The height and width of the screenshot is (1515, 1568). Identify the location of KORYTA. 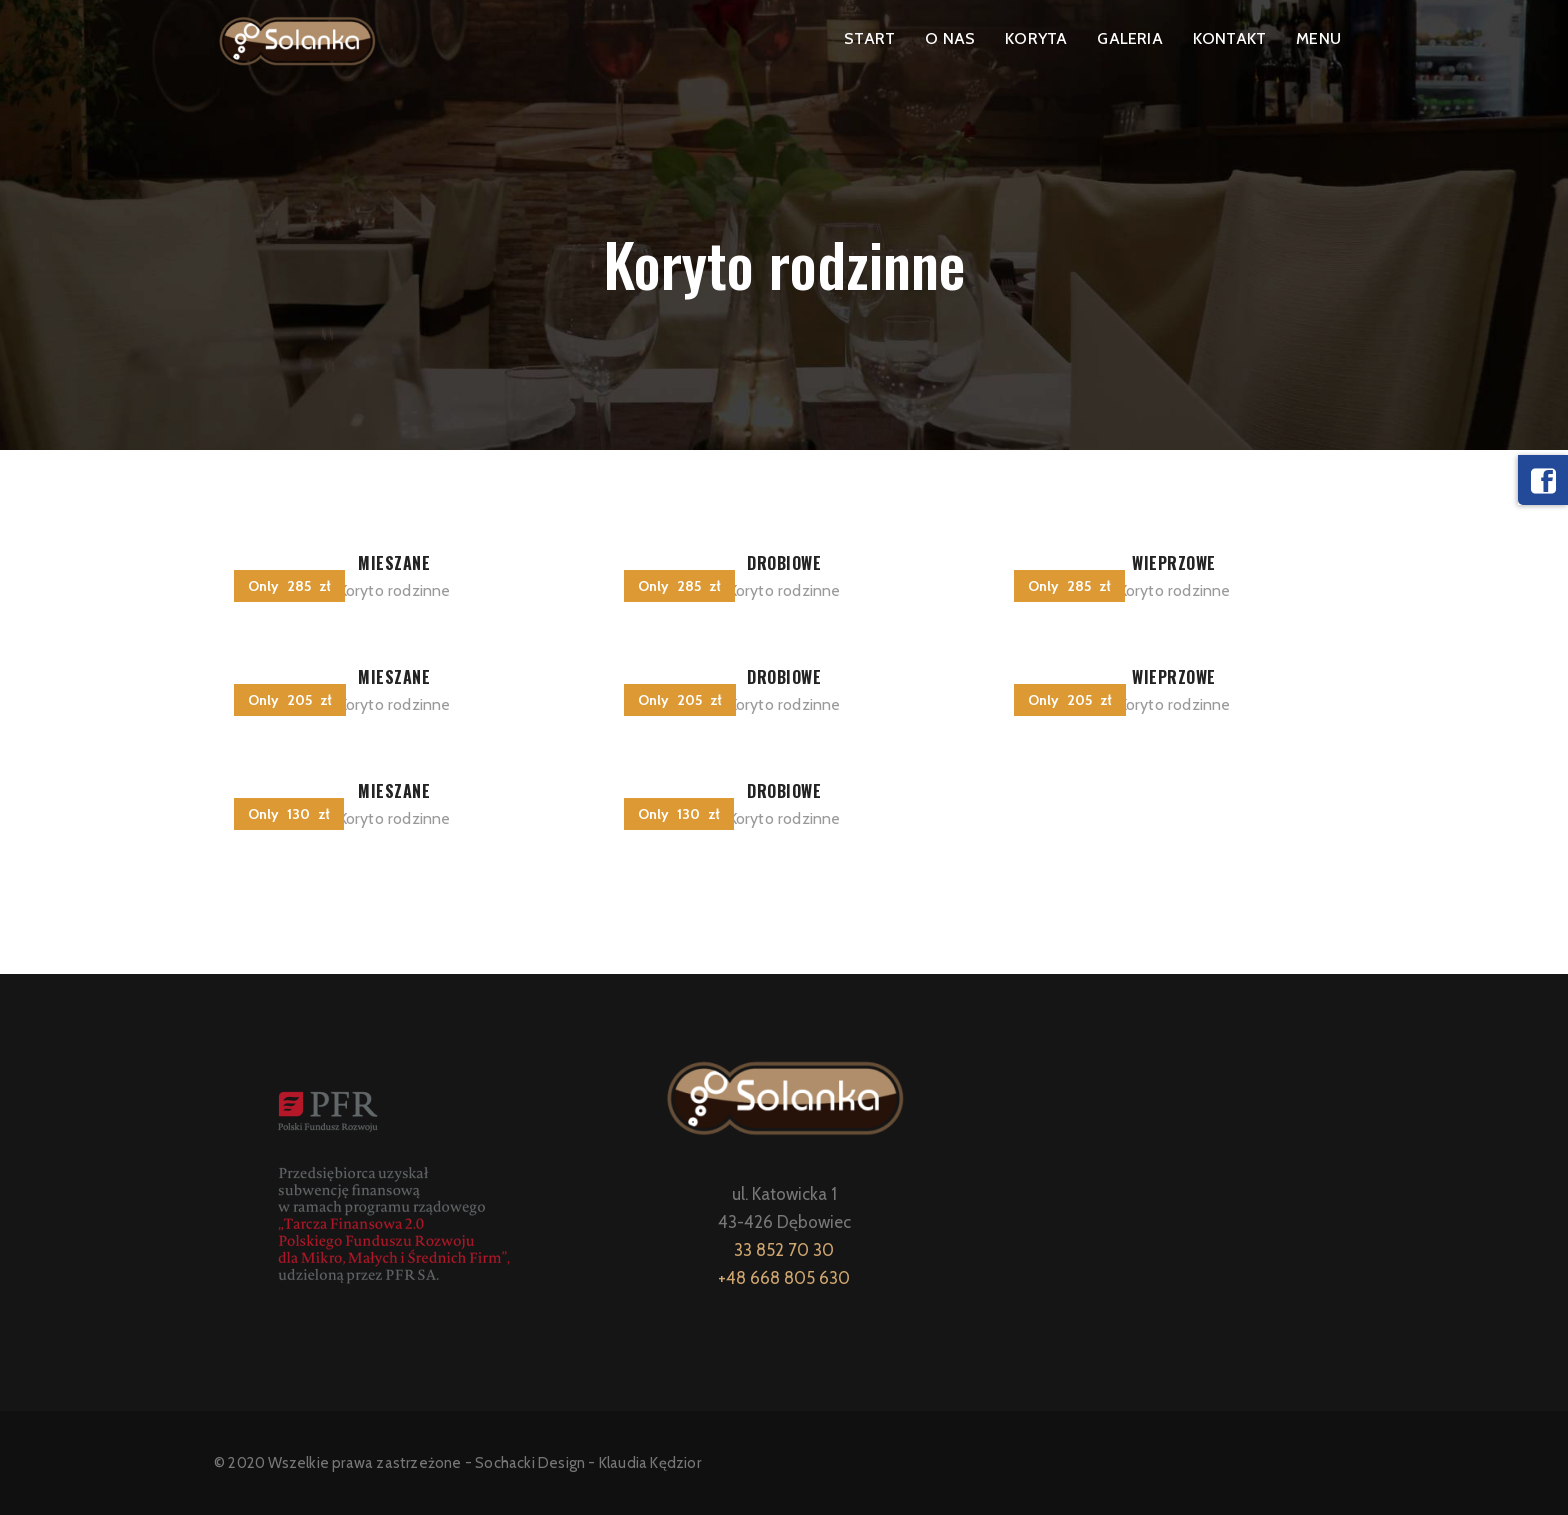
(1036, 38).